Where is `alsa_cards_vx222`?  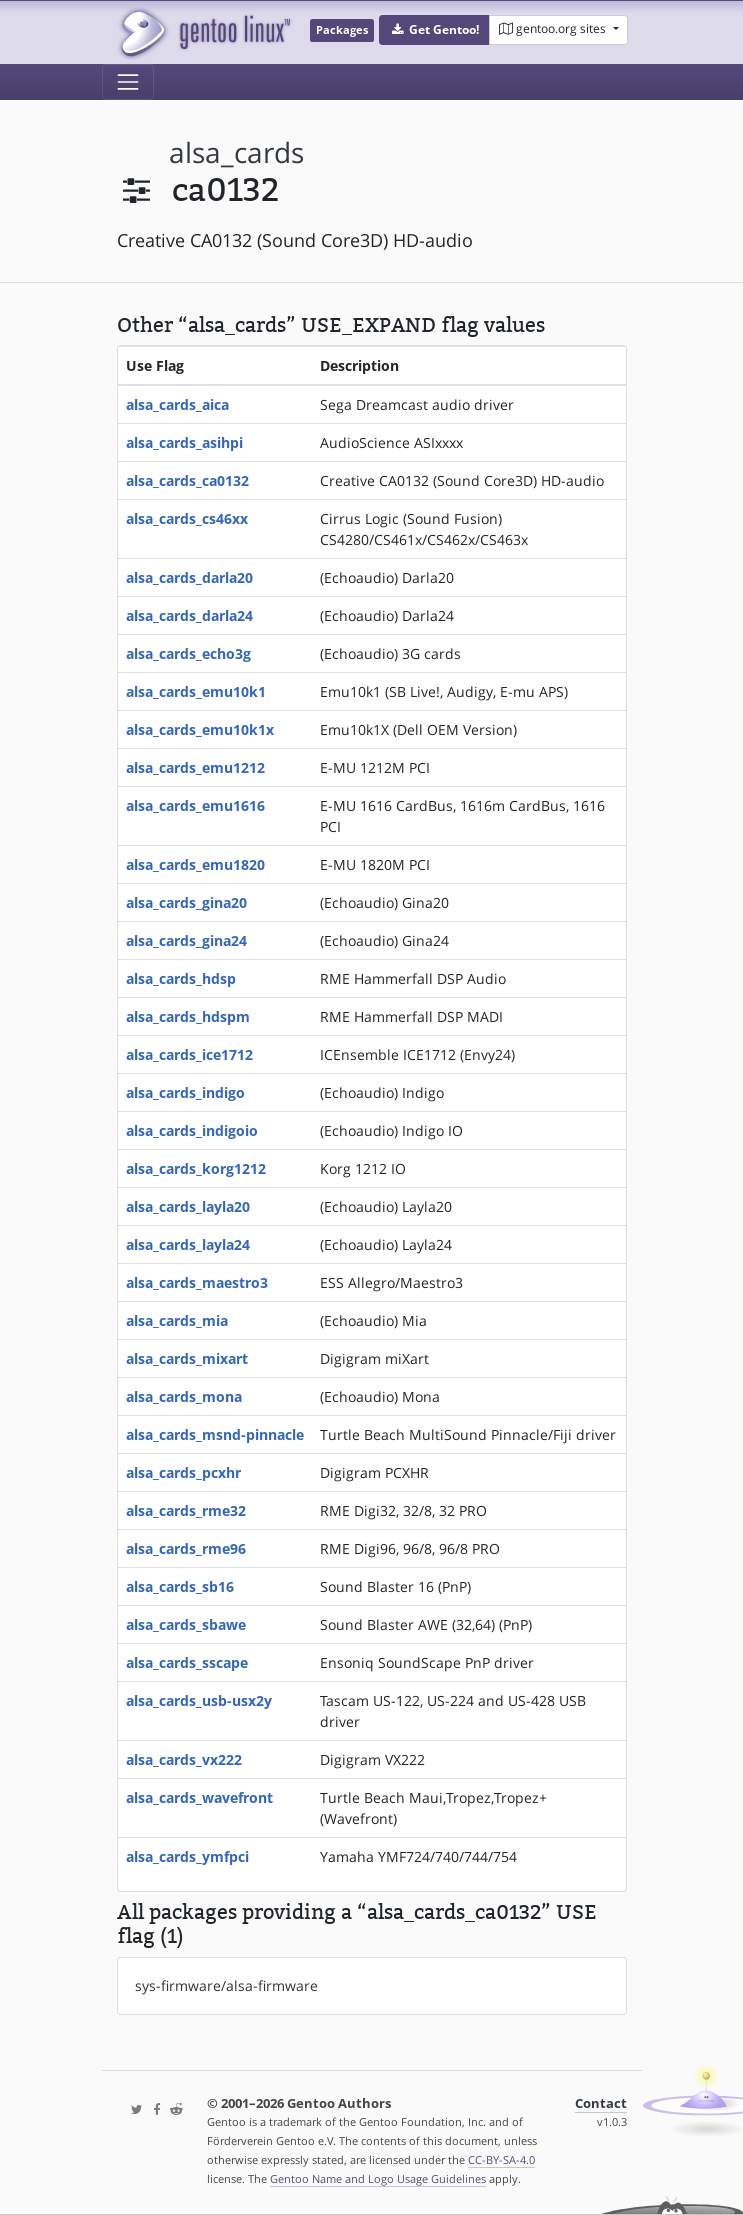
alsa_cards_vx222 is located at coordinates (184, 1759).